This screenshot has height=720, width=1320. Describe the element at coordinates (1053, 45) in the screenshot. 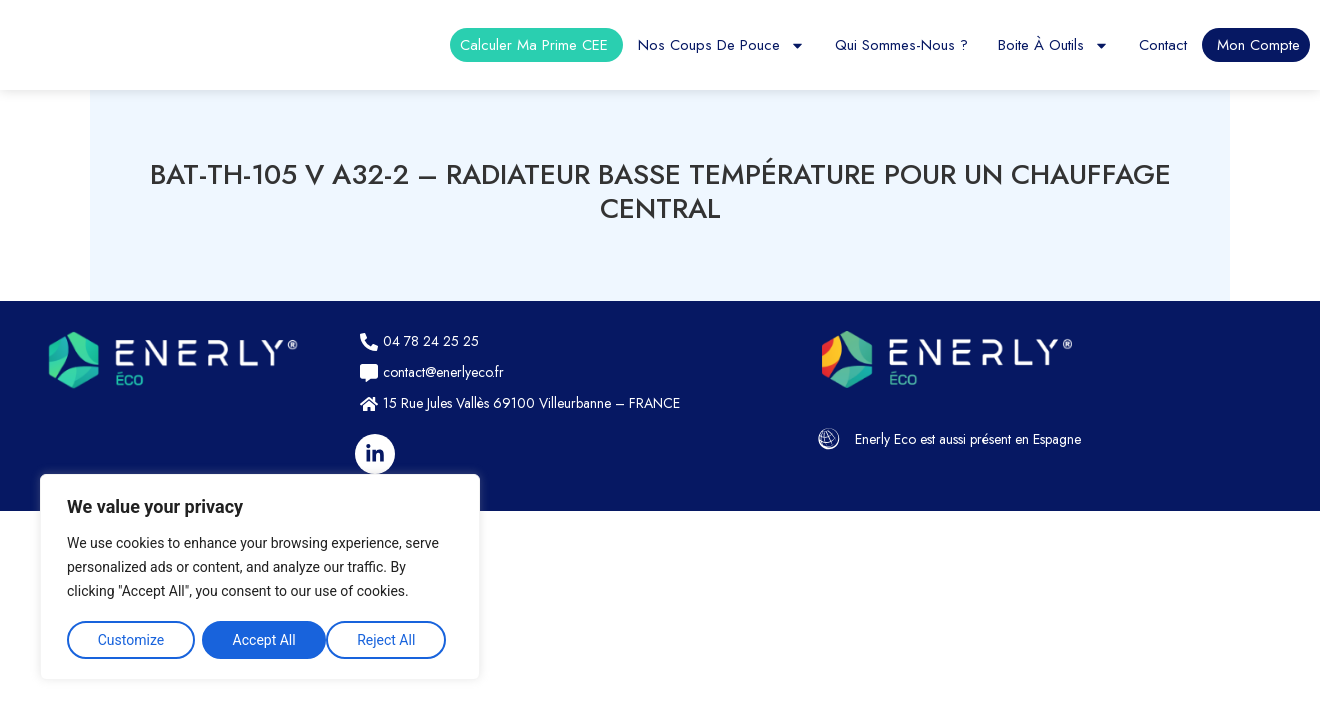

I see `Boite à outils` at that location.